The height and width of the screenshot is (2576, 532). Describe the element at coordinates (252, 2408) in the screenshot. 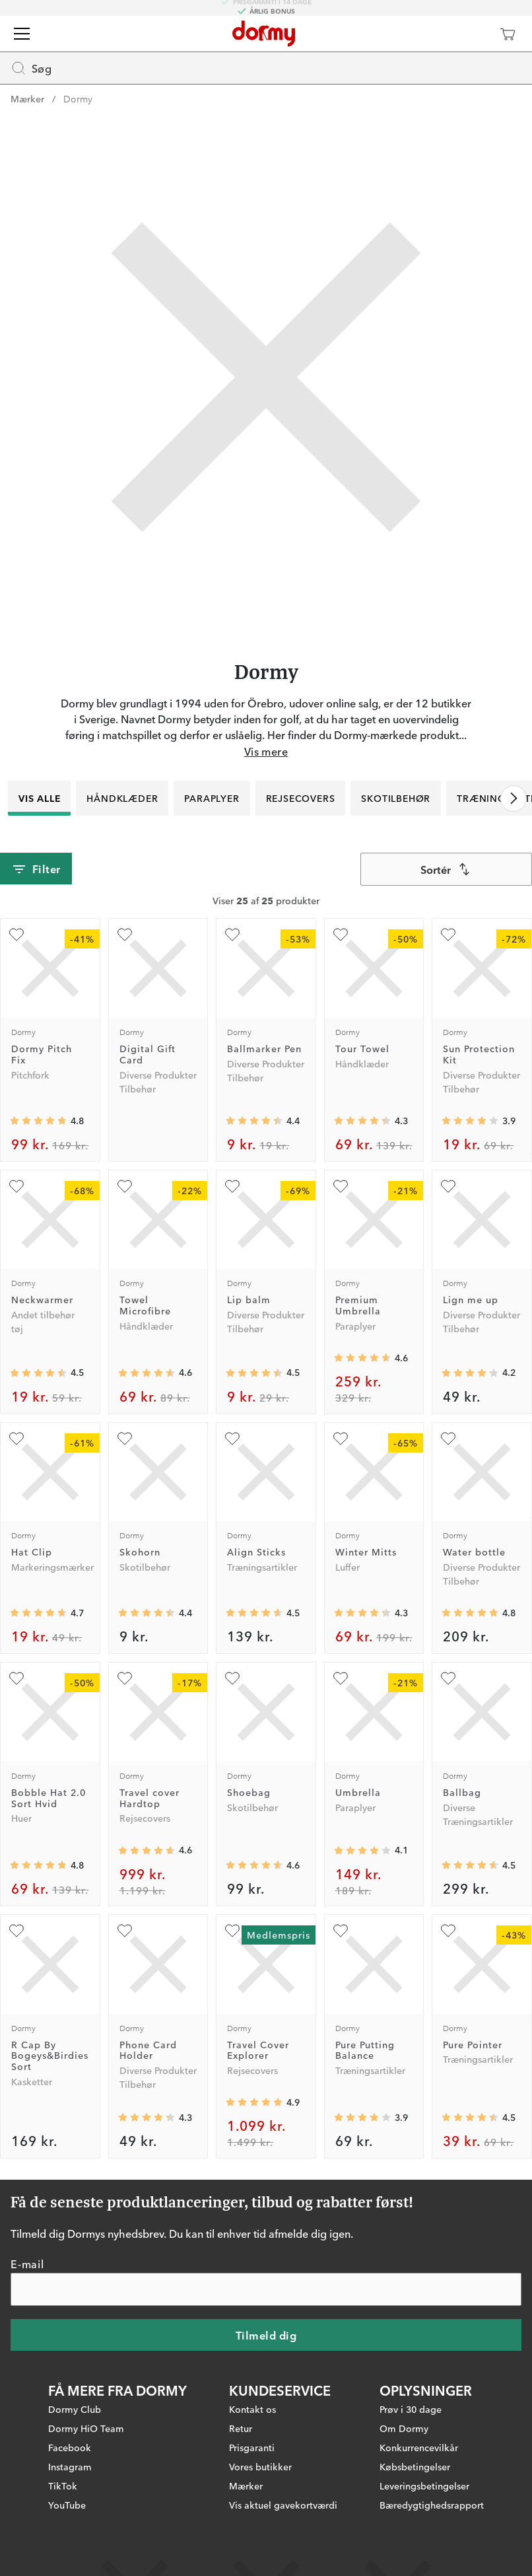

I see `Kontakt os` at that location.